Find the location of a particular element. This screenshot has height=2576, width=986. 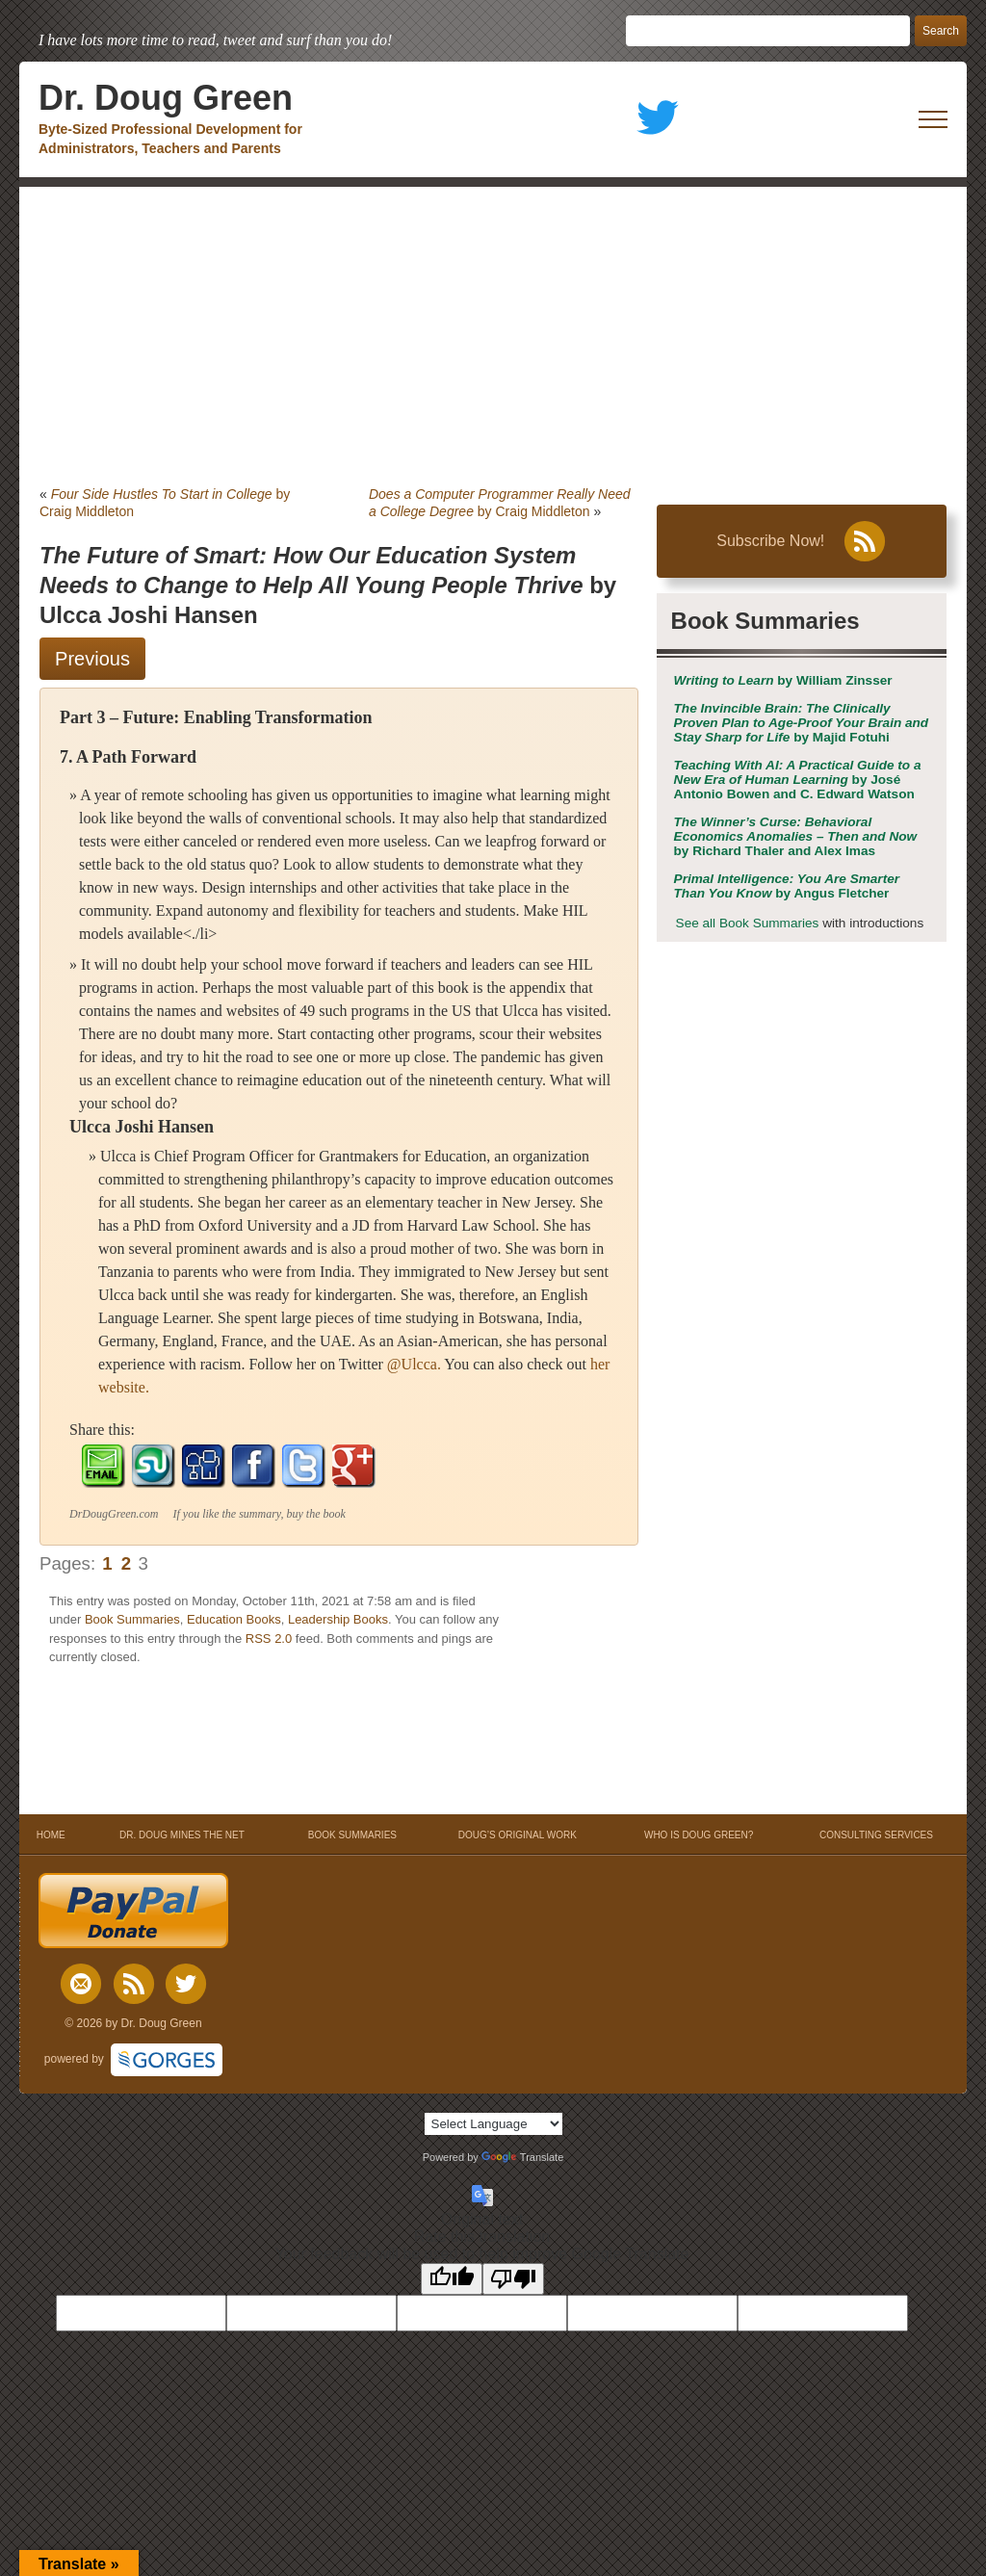

[Language Translate Widget] is located at coordinates (493, 2124).